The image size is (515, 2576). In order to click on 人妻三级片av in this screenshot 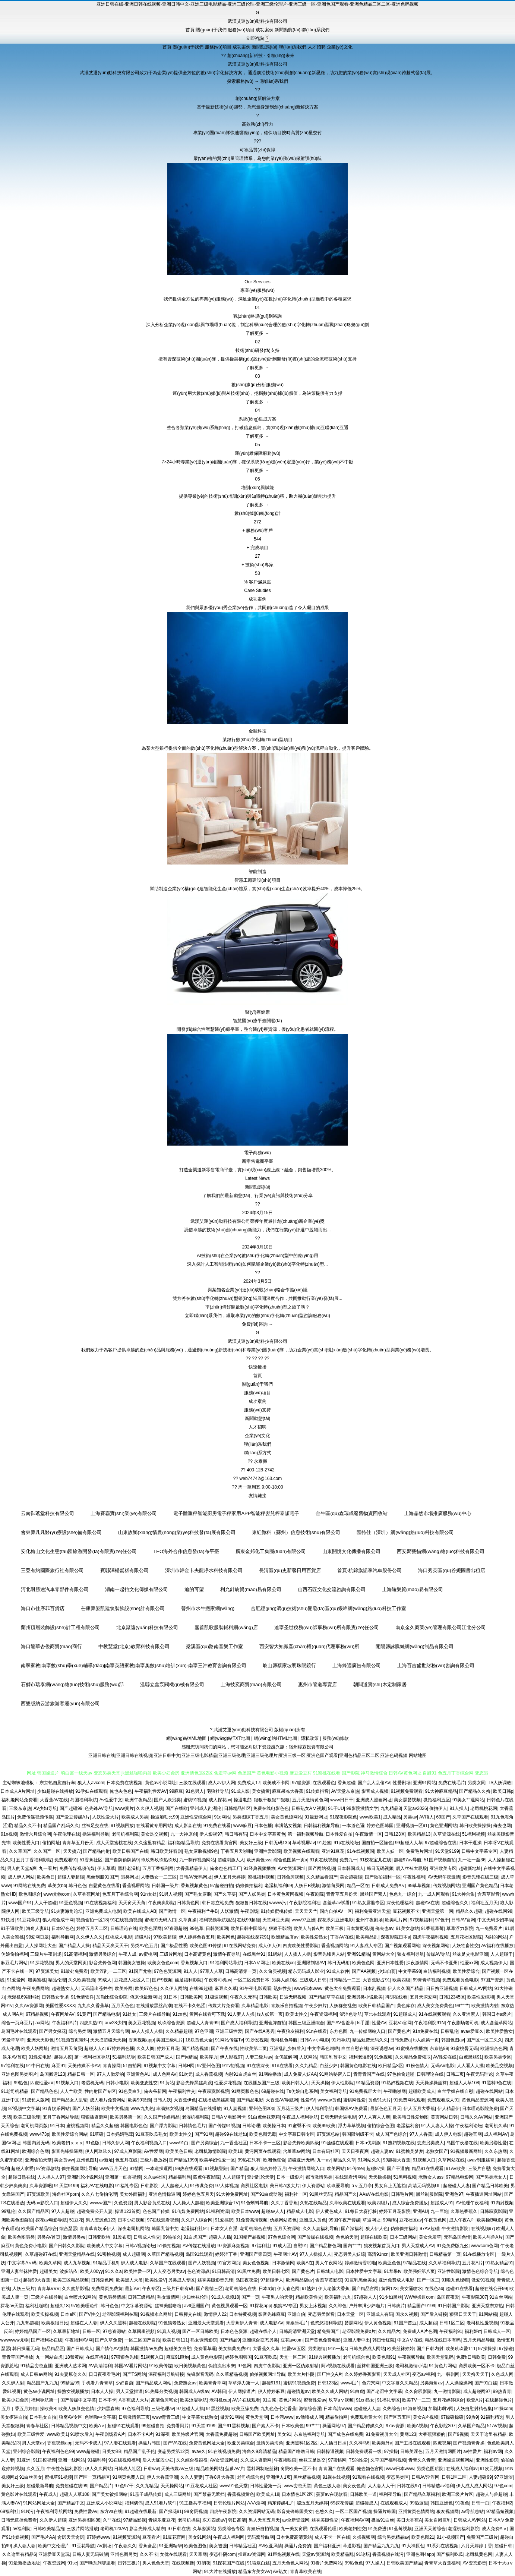, I will do `click(258, 2057)`.